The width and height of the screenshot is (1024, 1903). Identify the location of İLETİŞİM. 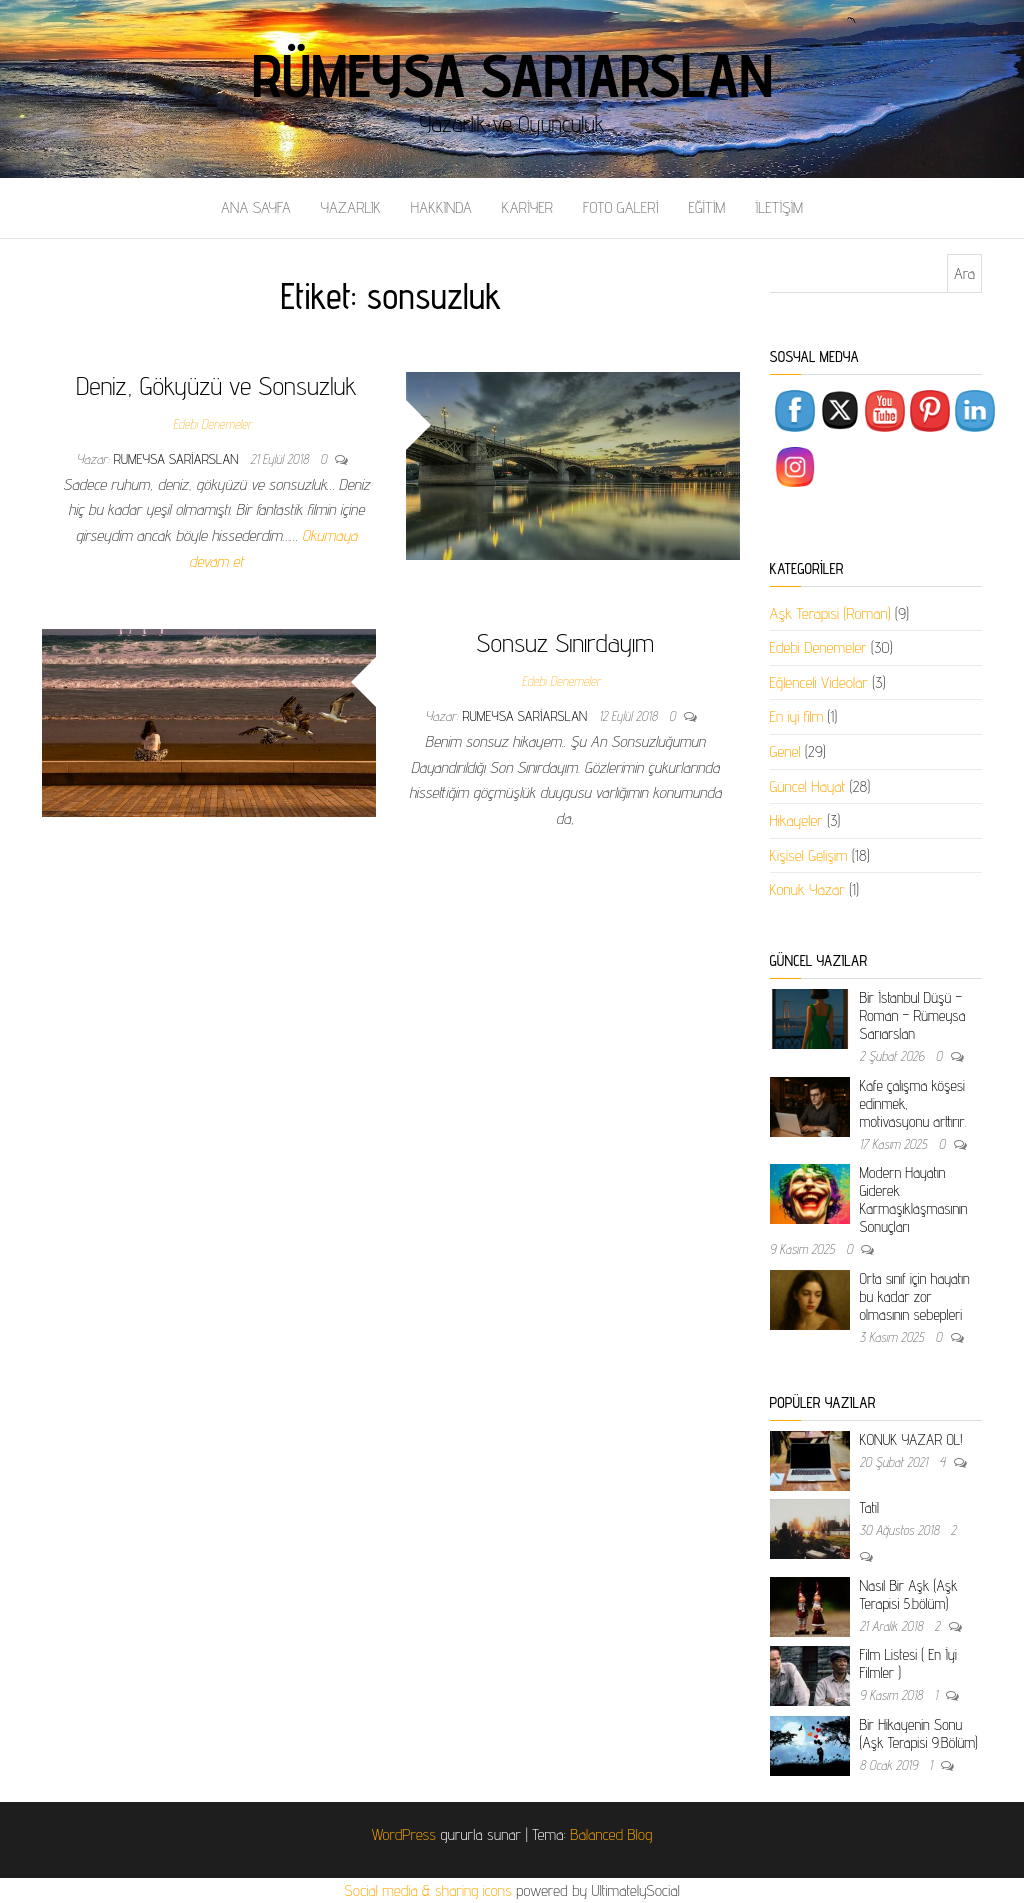
(779, 207).